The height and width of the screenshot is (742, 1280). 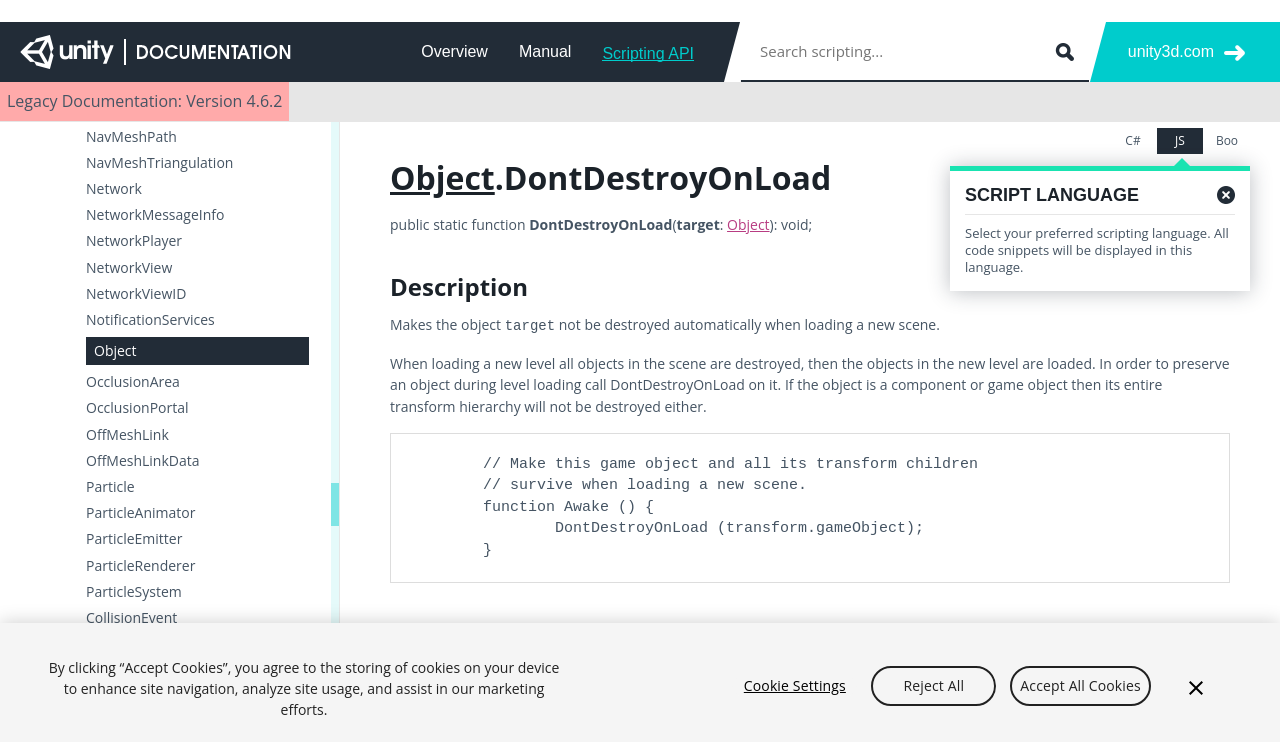 What do you see at coordinates (134, 592) in the screenshot?
I see `ParticleSystem` at bounding box center [134, 592].